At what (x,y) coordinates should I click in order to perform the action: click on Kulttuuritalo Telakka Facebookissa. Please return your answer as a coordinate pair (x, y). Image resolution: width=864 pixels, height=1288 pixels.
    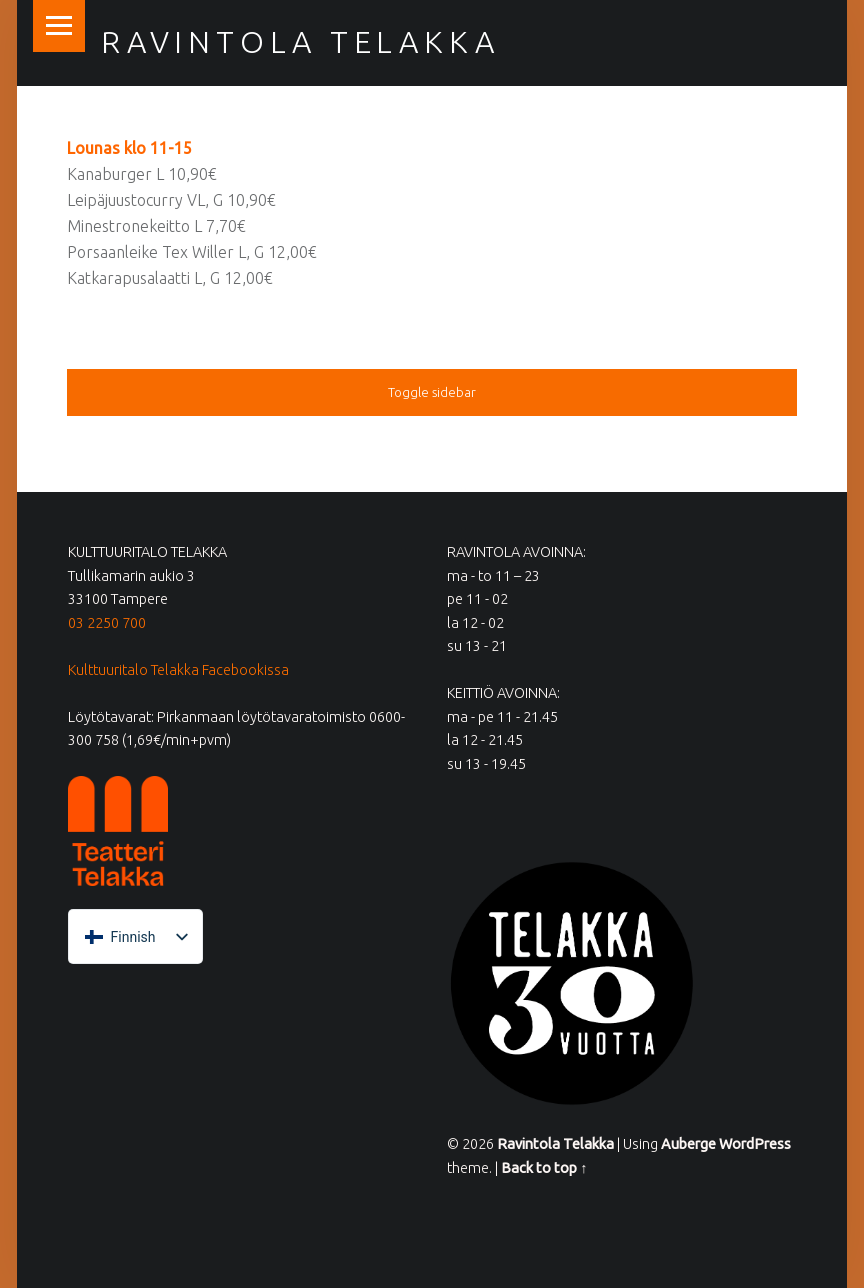
    Looking at the image, I should click on (178, 670).